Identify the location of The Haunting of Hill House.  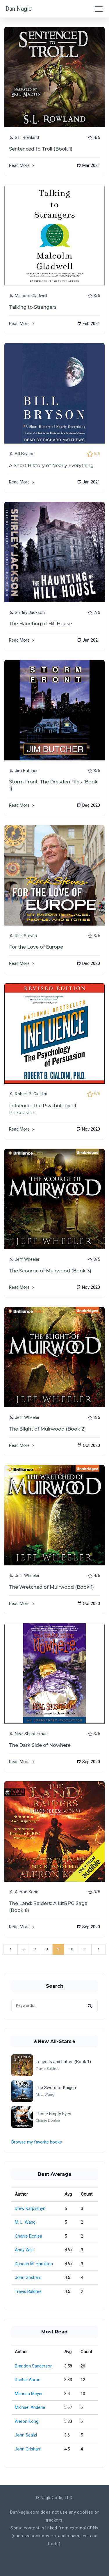
(40, 623).